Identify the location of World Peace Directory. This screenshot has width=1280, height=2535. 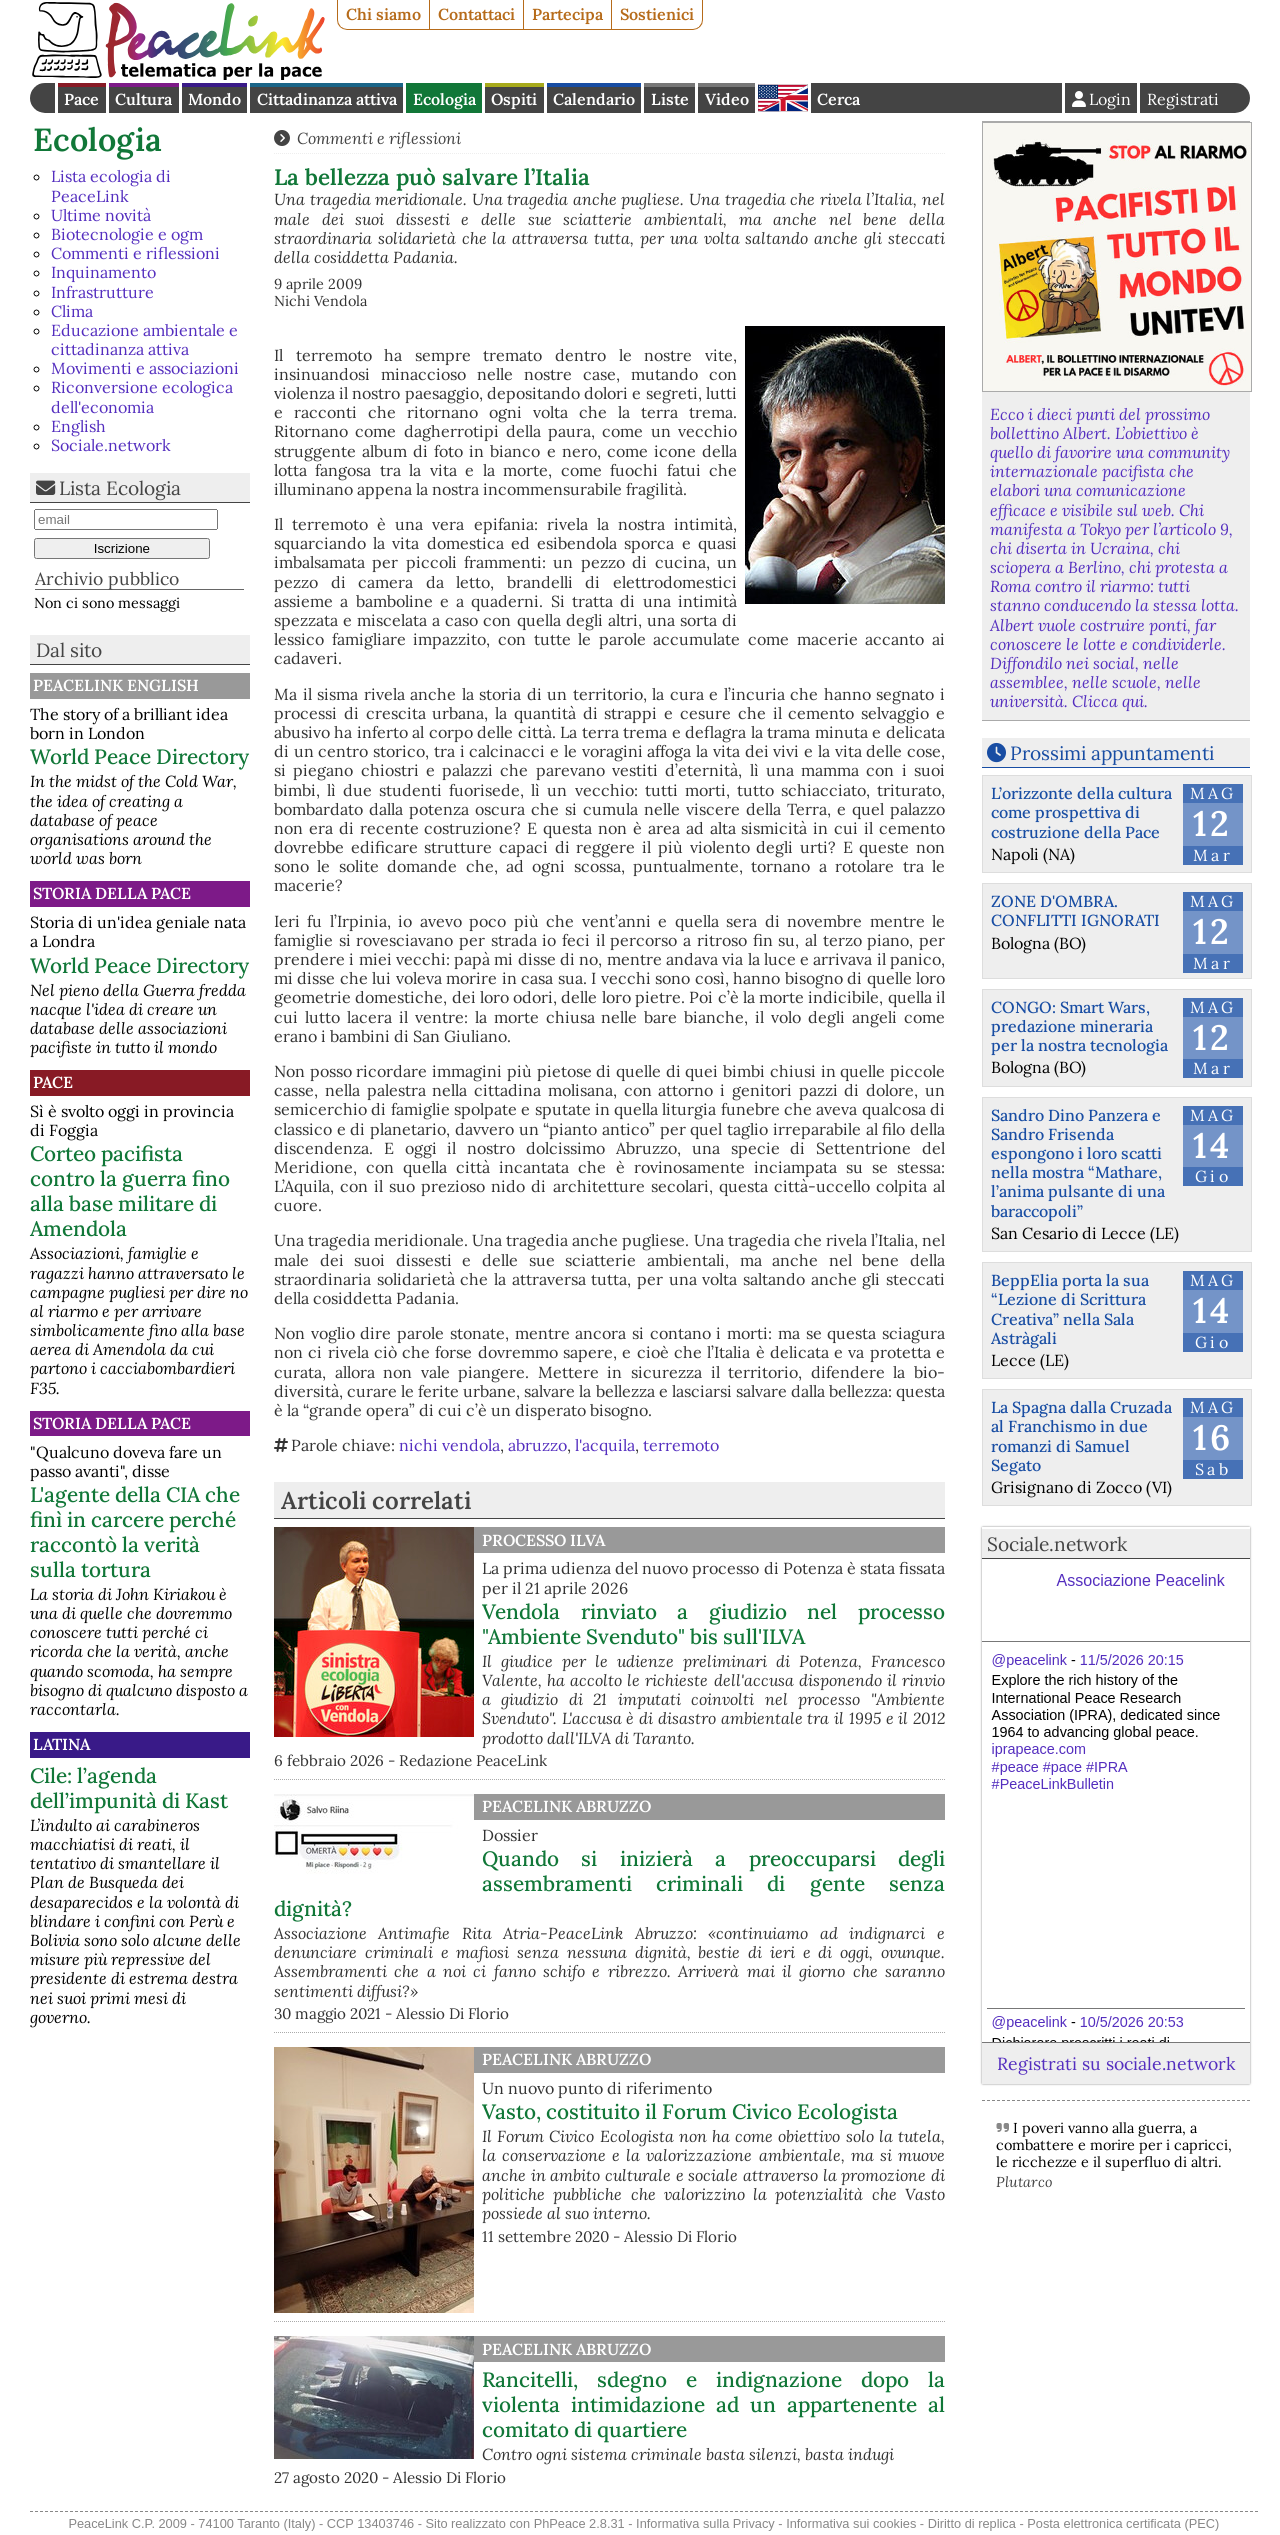
(139, 756).